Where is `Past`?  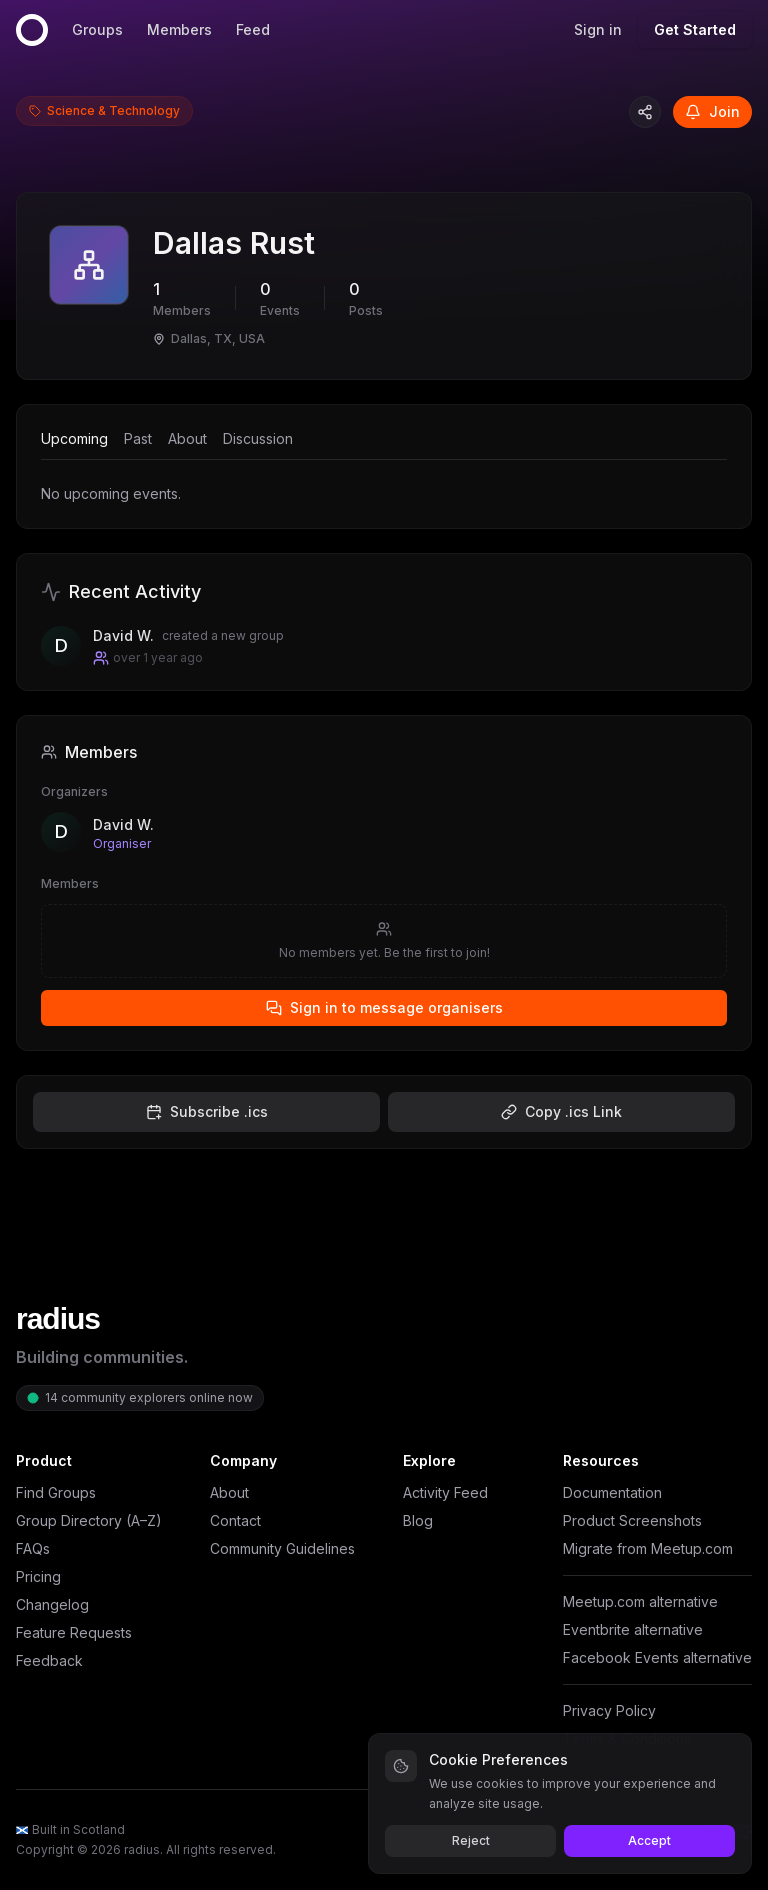
Past is located at coordinates (138, 438).